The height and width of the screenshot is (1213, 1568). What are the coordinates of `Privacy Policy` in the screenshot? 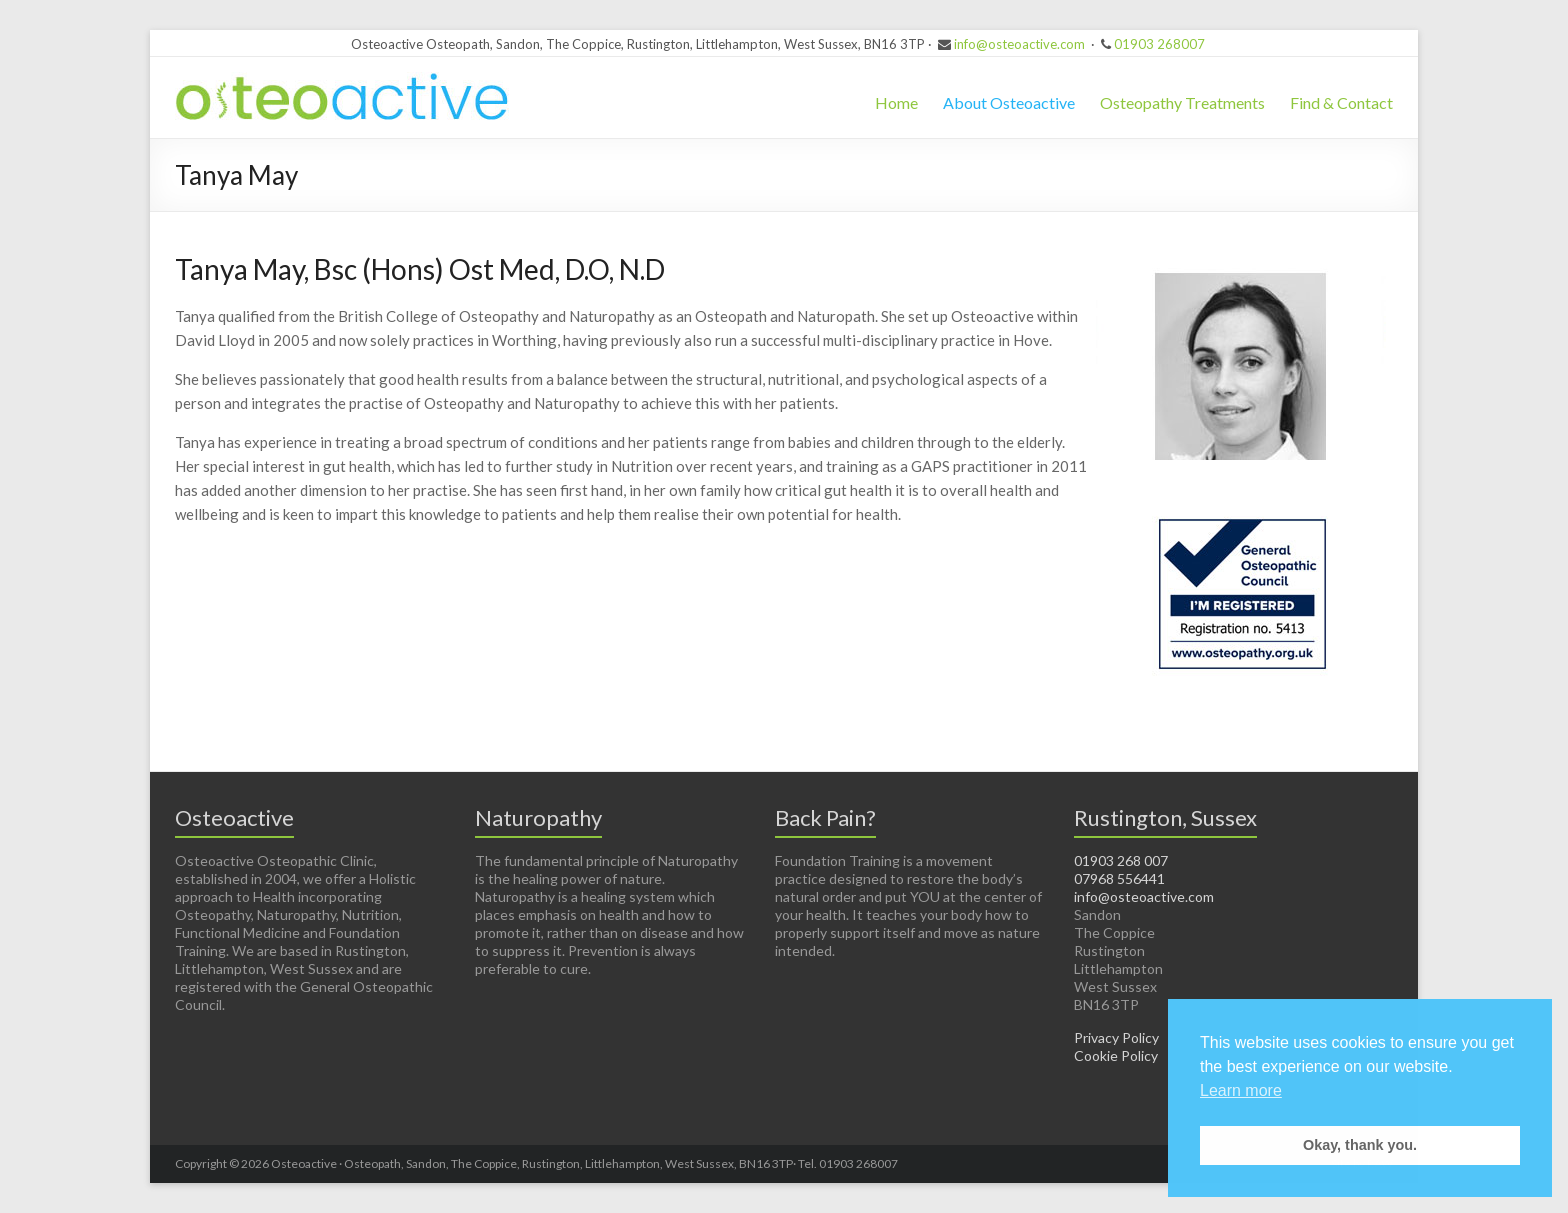 It's located at (1116, 1037).